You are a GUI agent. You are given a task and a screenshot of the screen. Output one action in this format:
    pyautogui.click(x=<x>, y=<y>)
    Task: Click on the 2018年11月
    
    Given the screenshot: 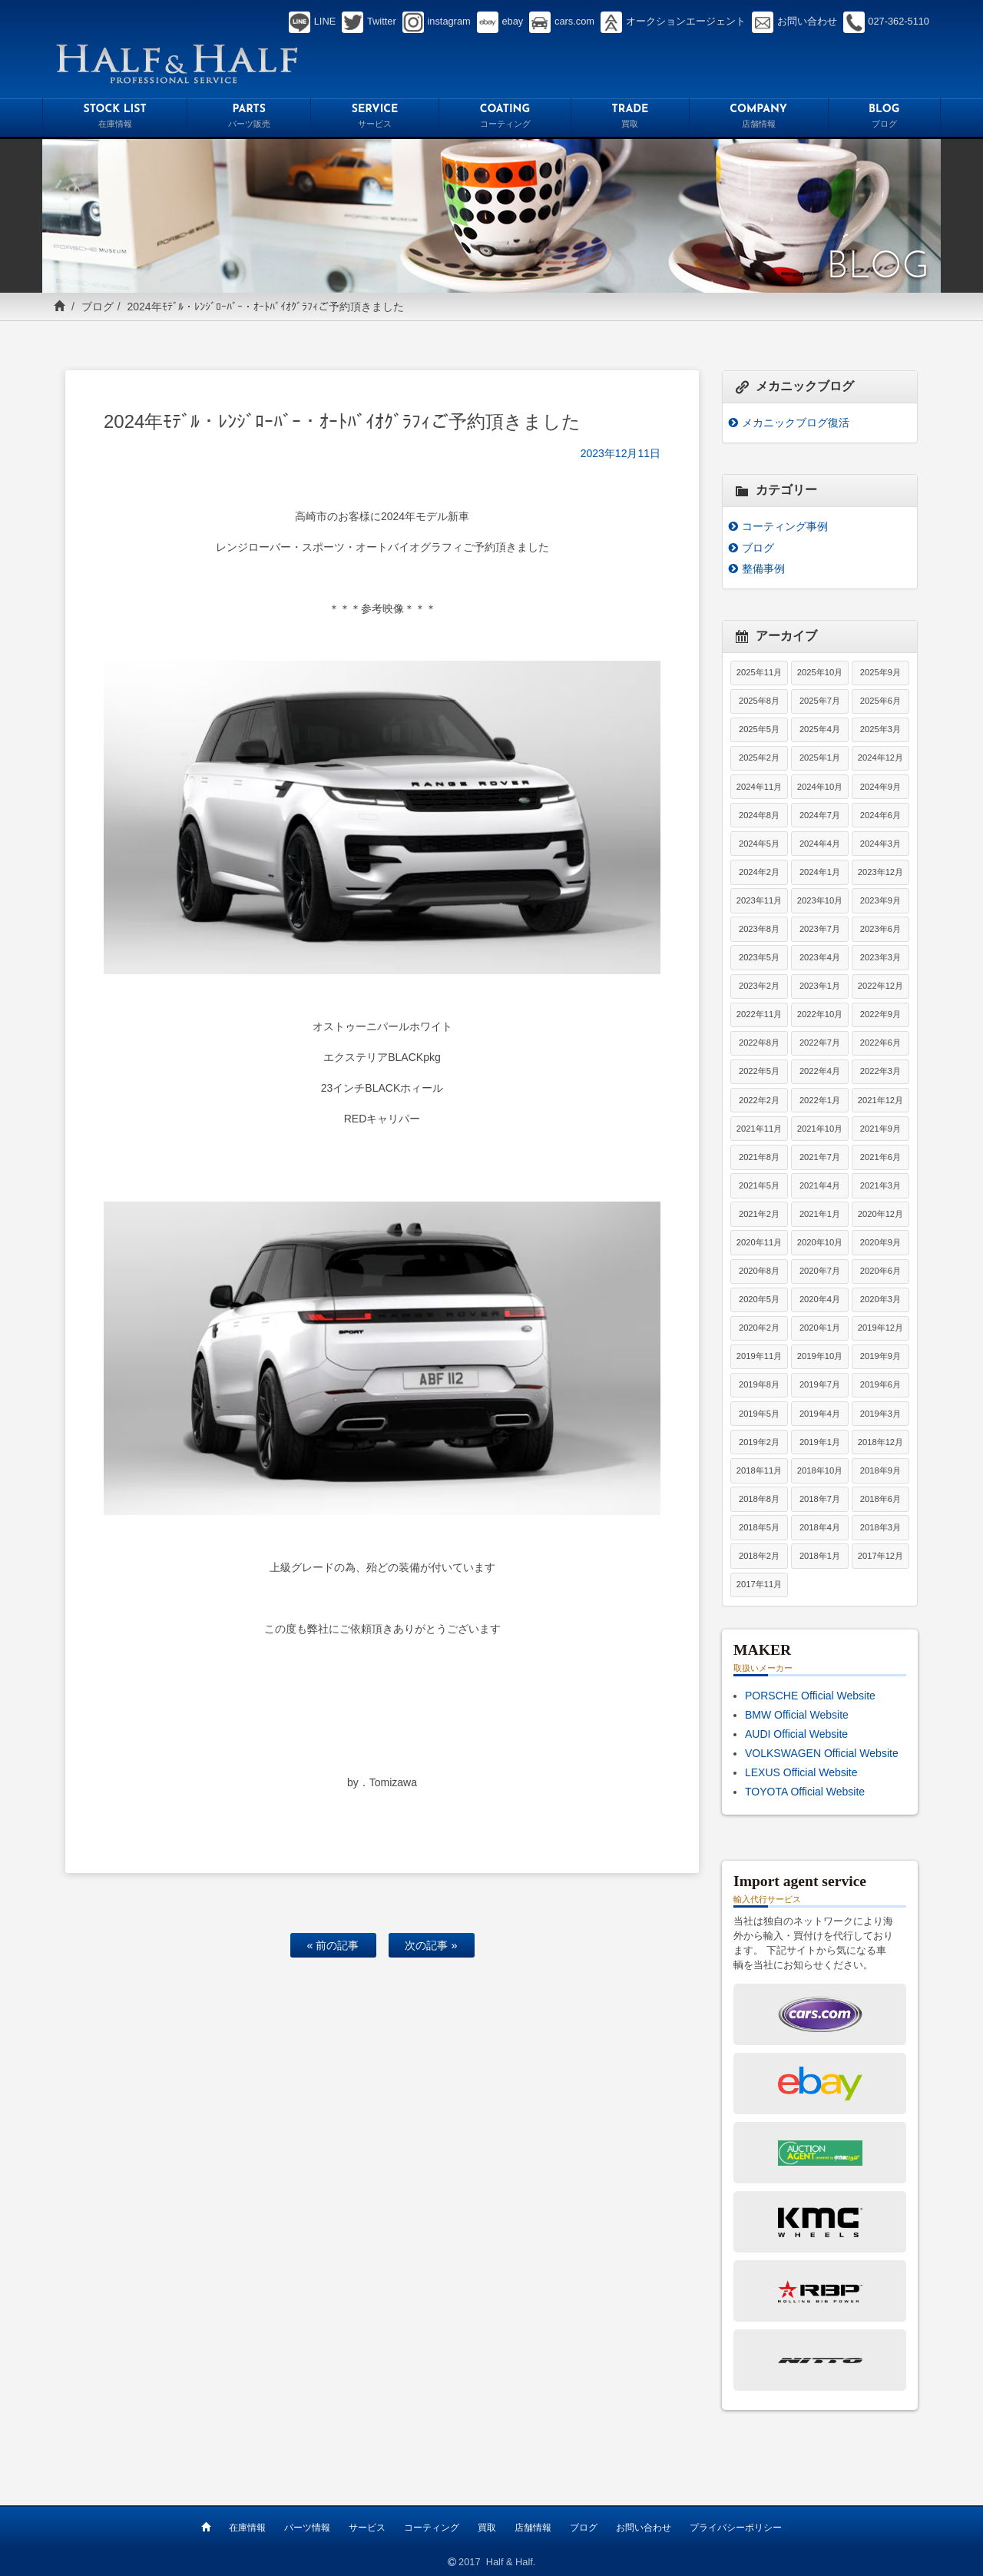 What is the action you would take?
    pyautogui.click(x=759, y=1470)
    